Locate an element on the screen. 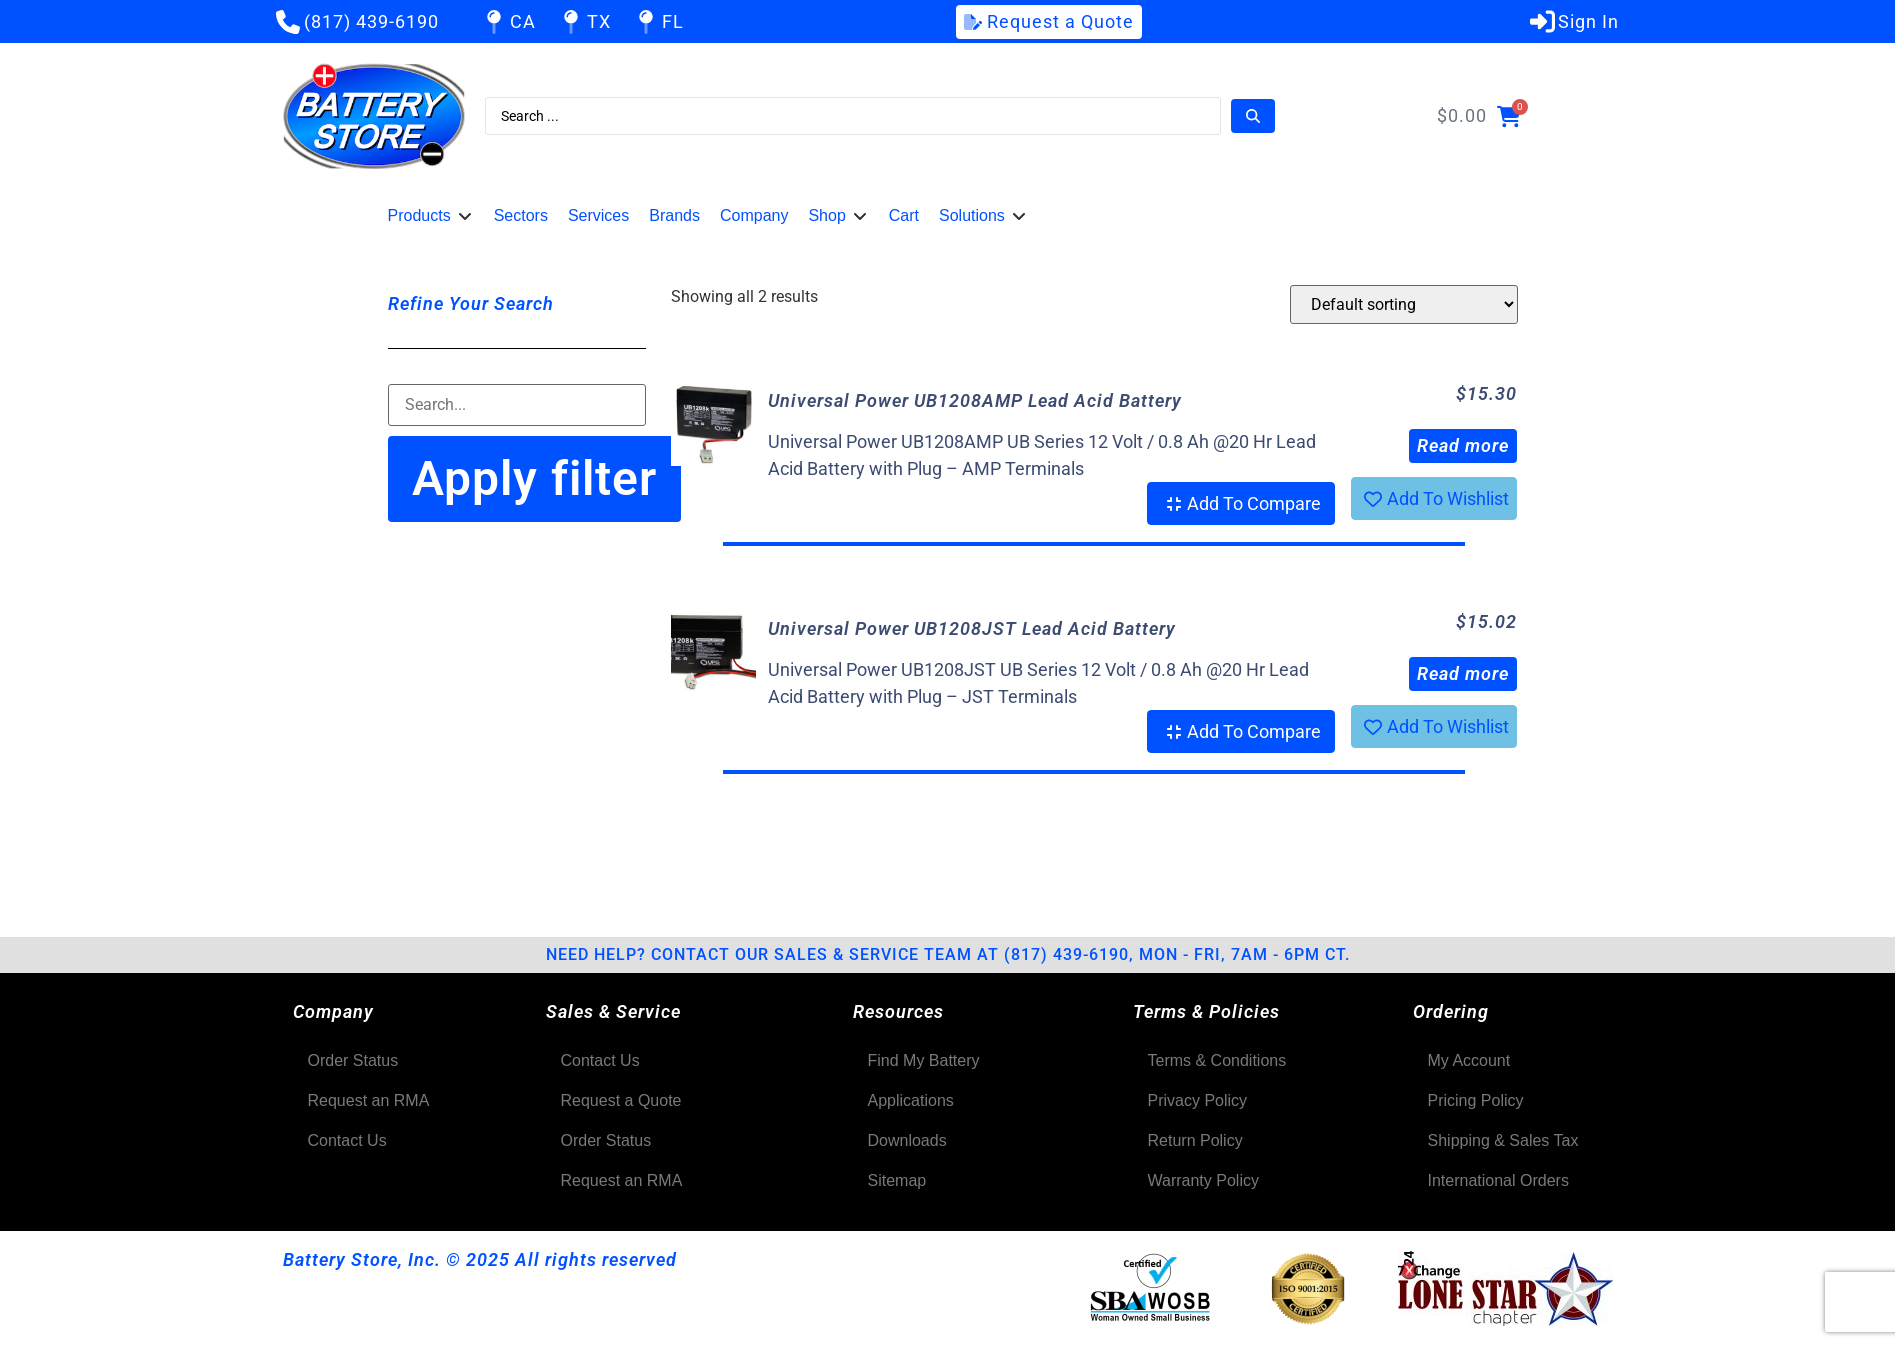 The image size is (1895, 1346). [Shop order] is located at coordinates (1404, 304).